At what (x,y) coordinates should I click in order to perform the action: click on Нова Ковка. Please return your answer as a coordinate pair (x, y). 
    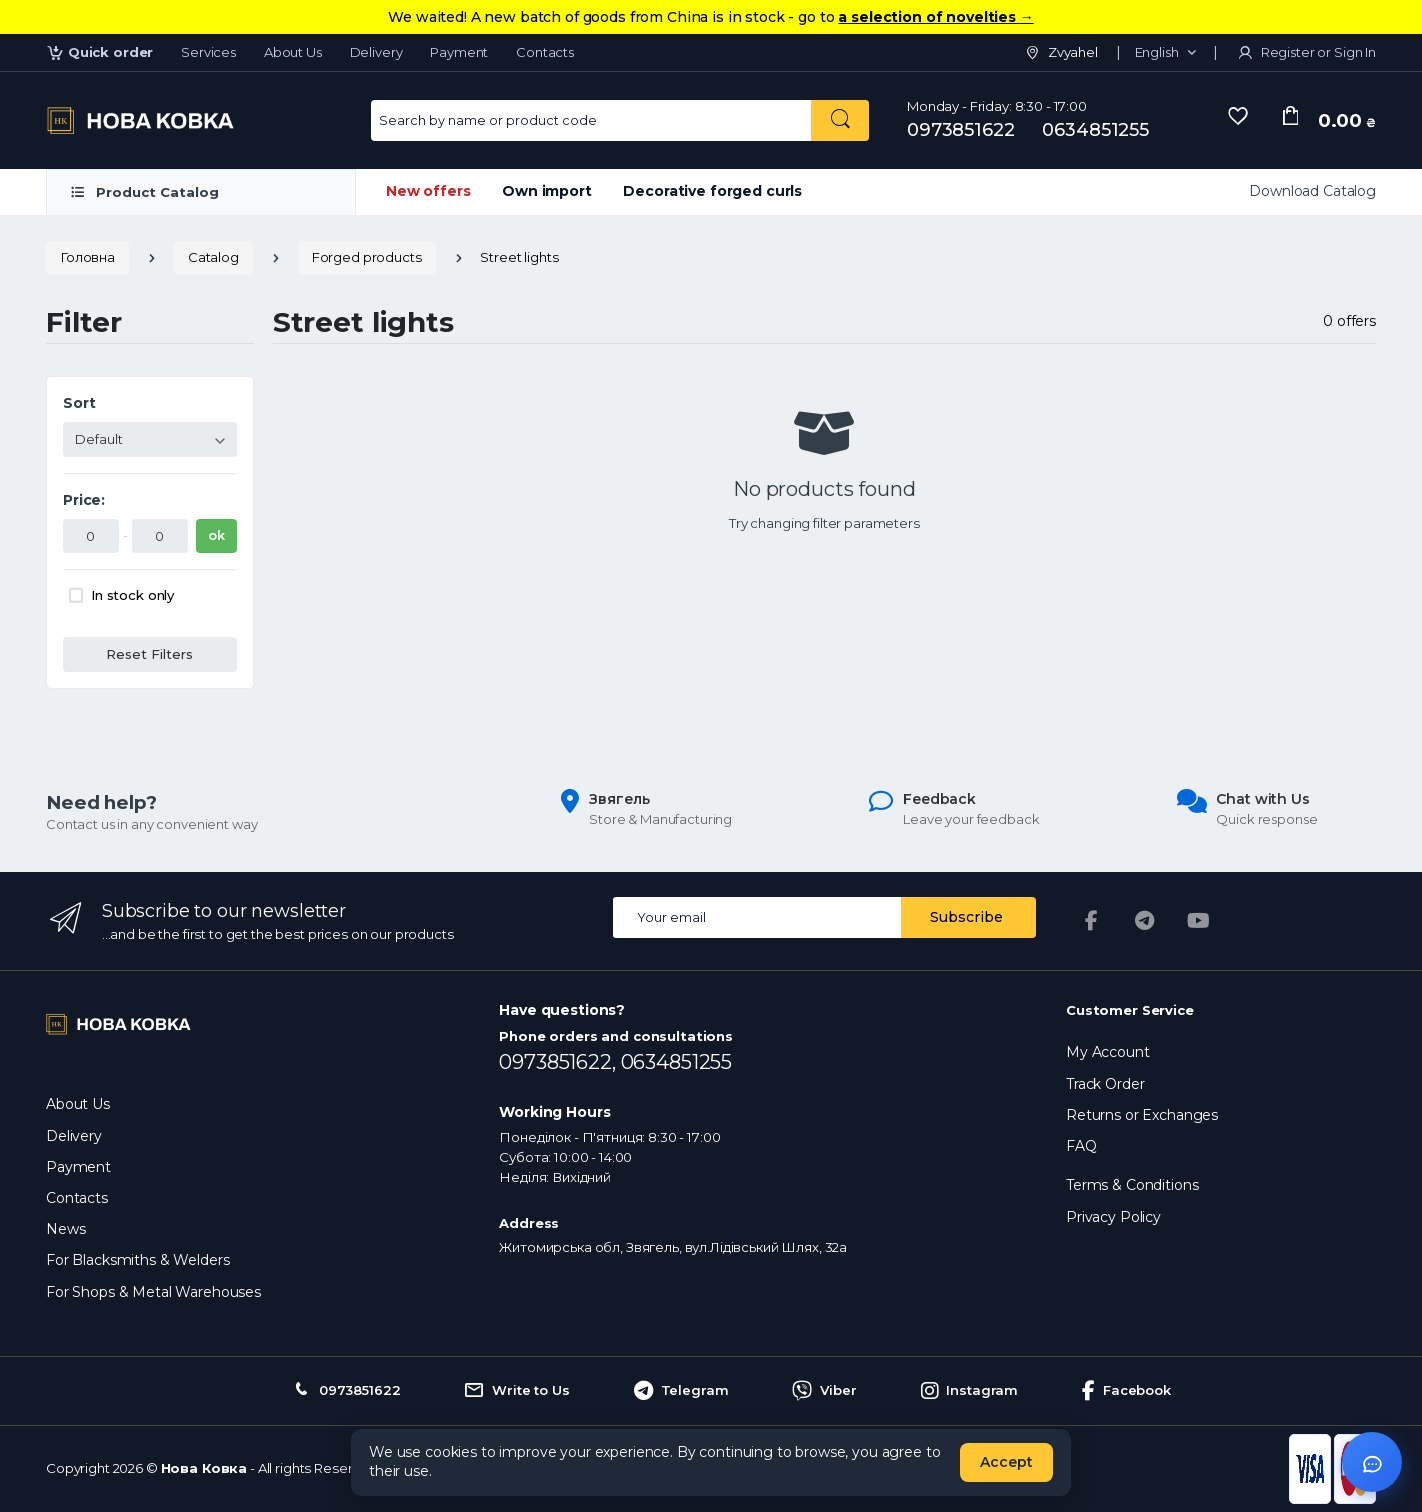
    Looking at the image, I should click on (204, 1468).